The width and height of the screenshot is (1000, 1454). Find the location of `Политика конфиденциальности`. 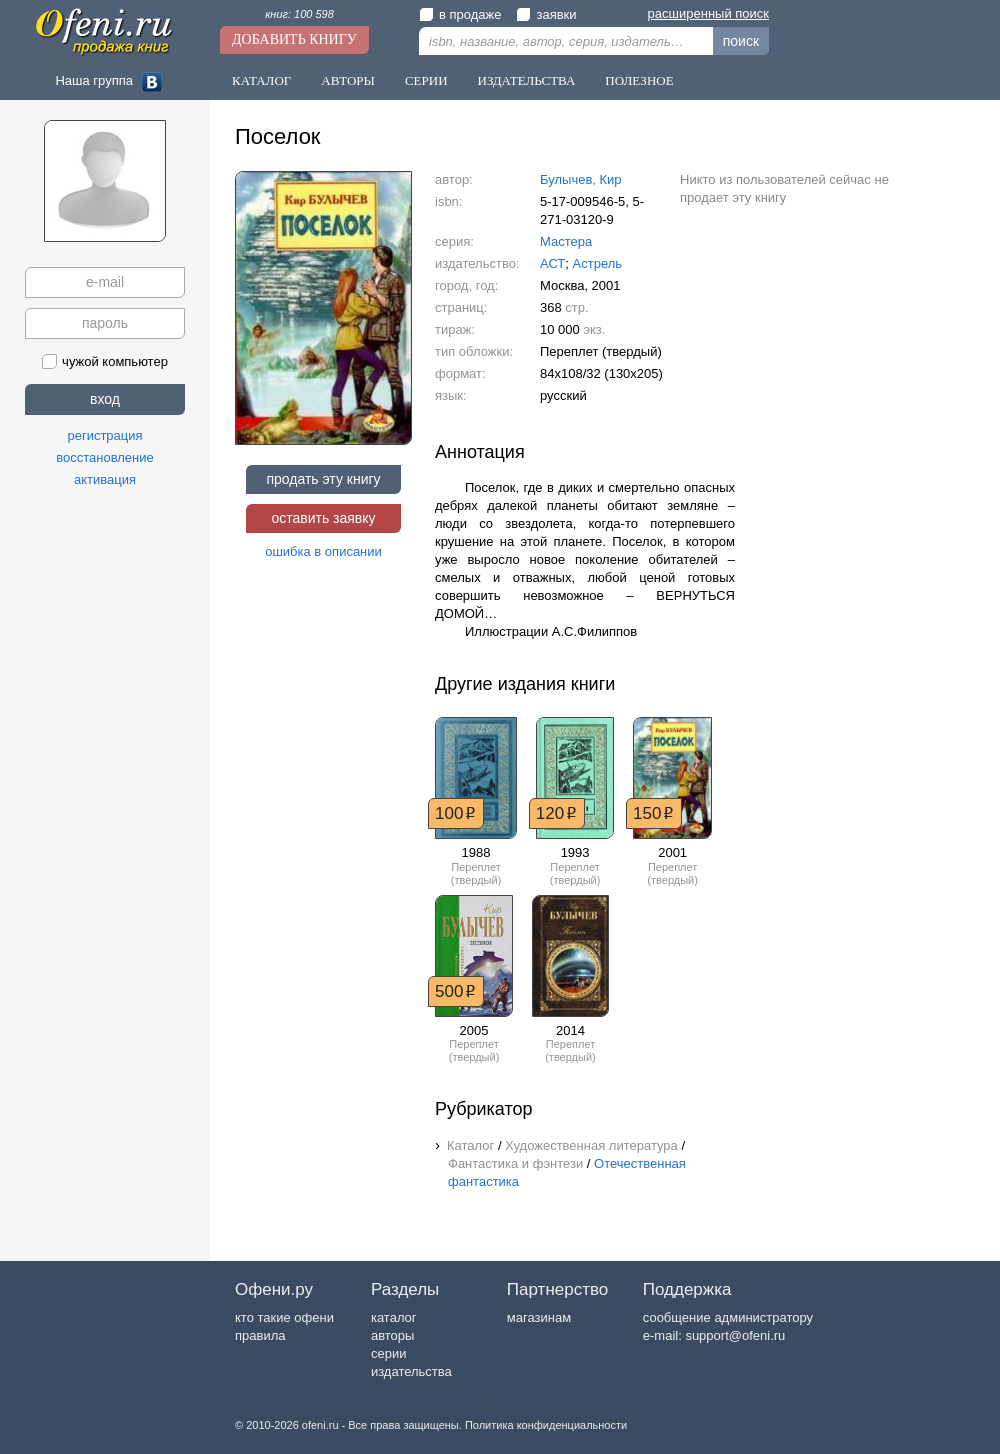

Политика конфиденциальности is located at coordinates (546, 1425).